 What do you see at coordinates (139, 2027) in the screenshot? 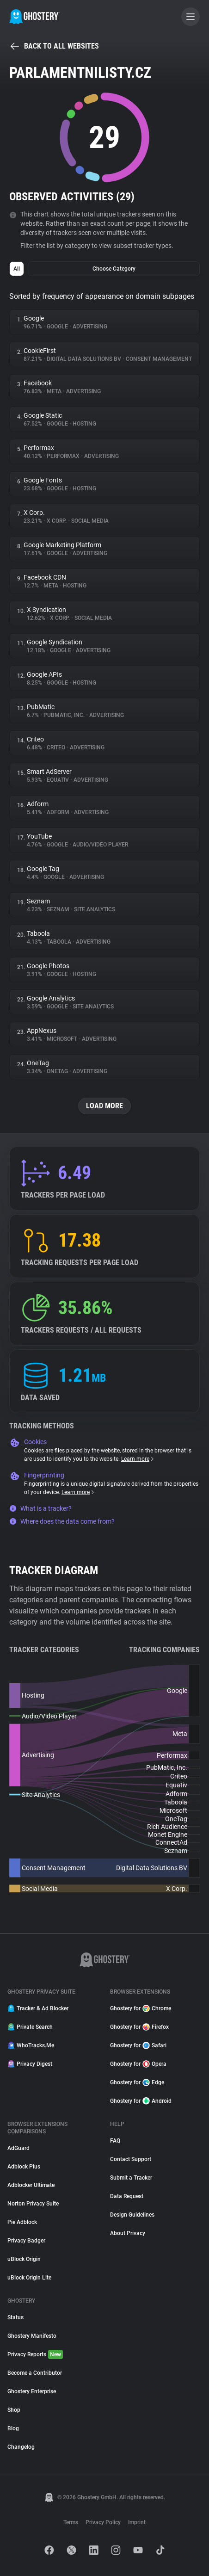
I see `Ghostery for Firefox` at bounding box center [139, 2027].